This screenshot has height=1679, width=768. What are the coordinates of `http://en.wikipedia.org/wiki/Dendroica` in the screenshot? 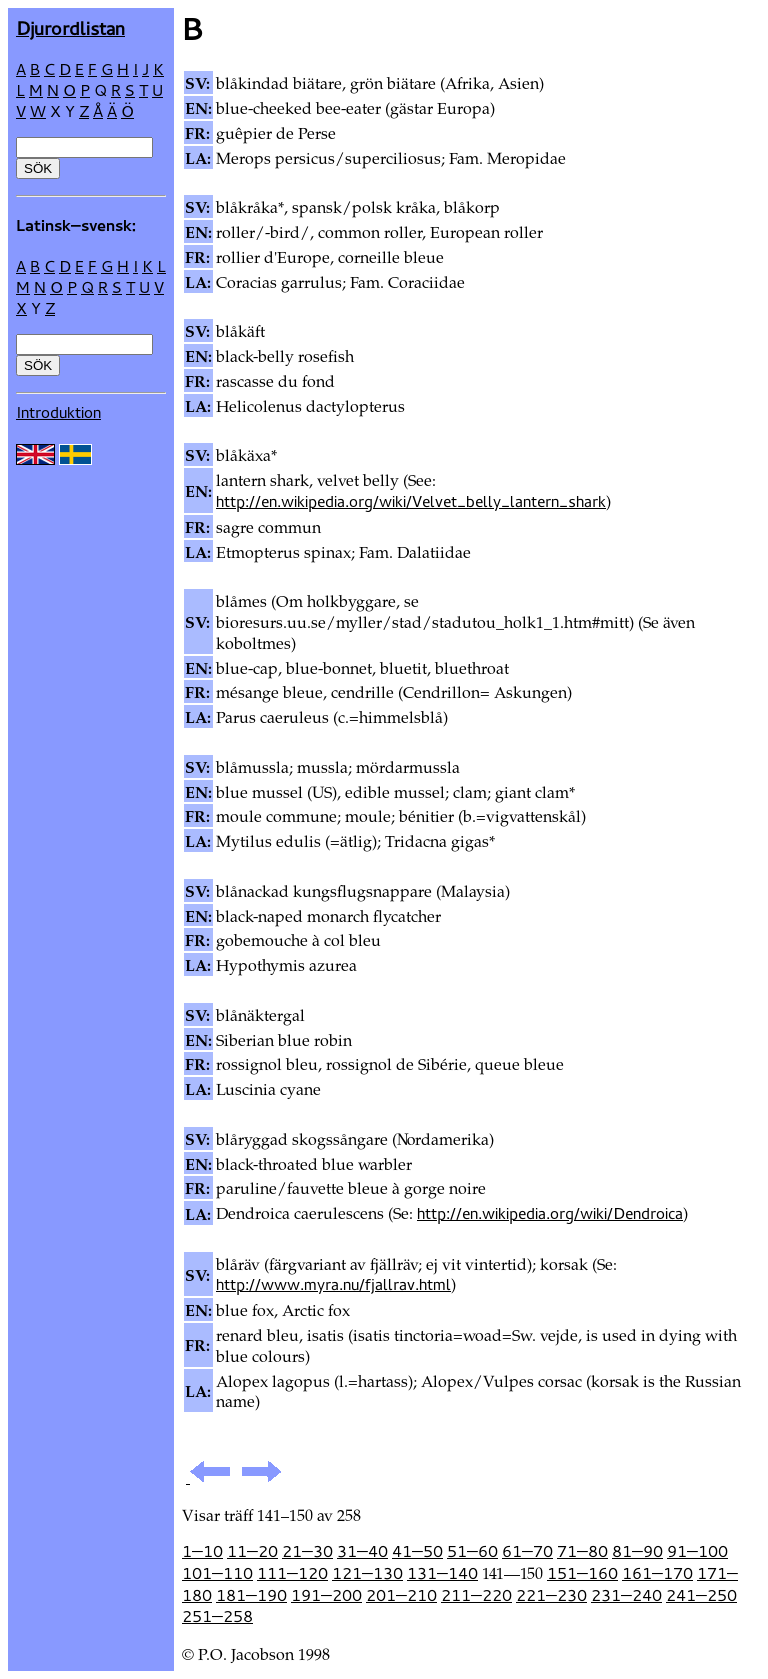 It's located at (550, 1213).